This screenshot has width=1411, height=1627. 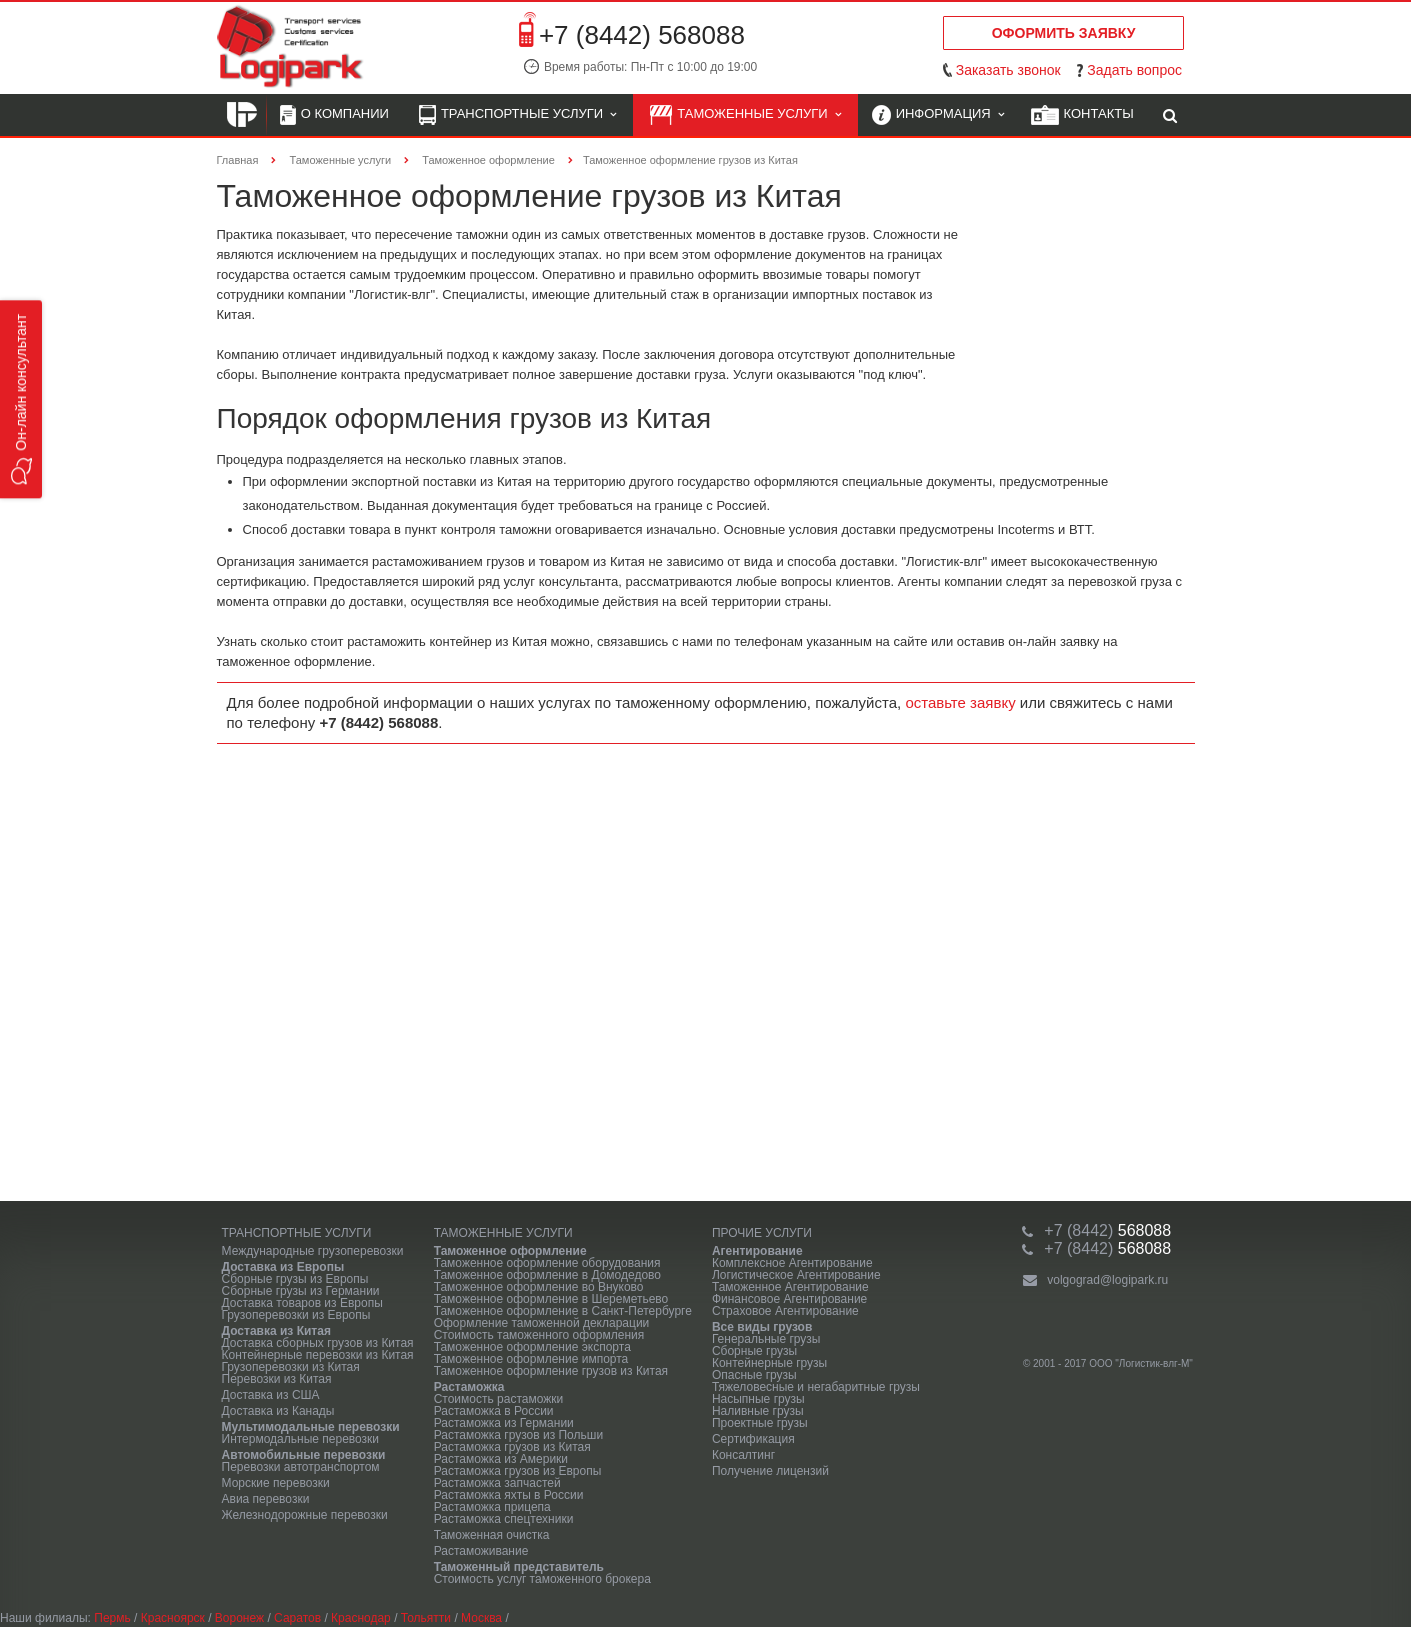 What do you see at coordinates (754, 1375) in the screenshot?
I see `Опасные грузы` at bounding box center [754, 1375].